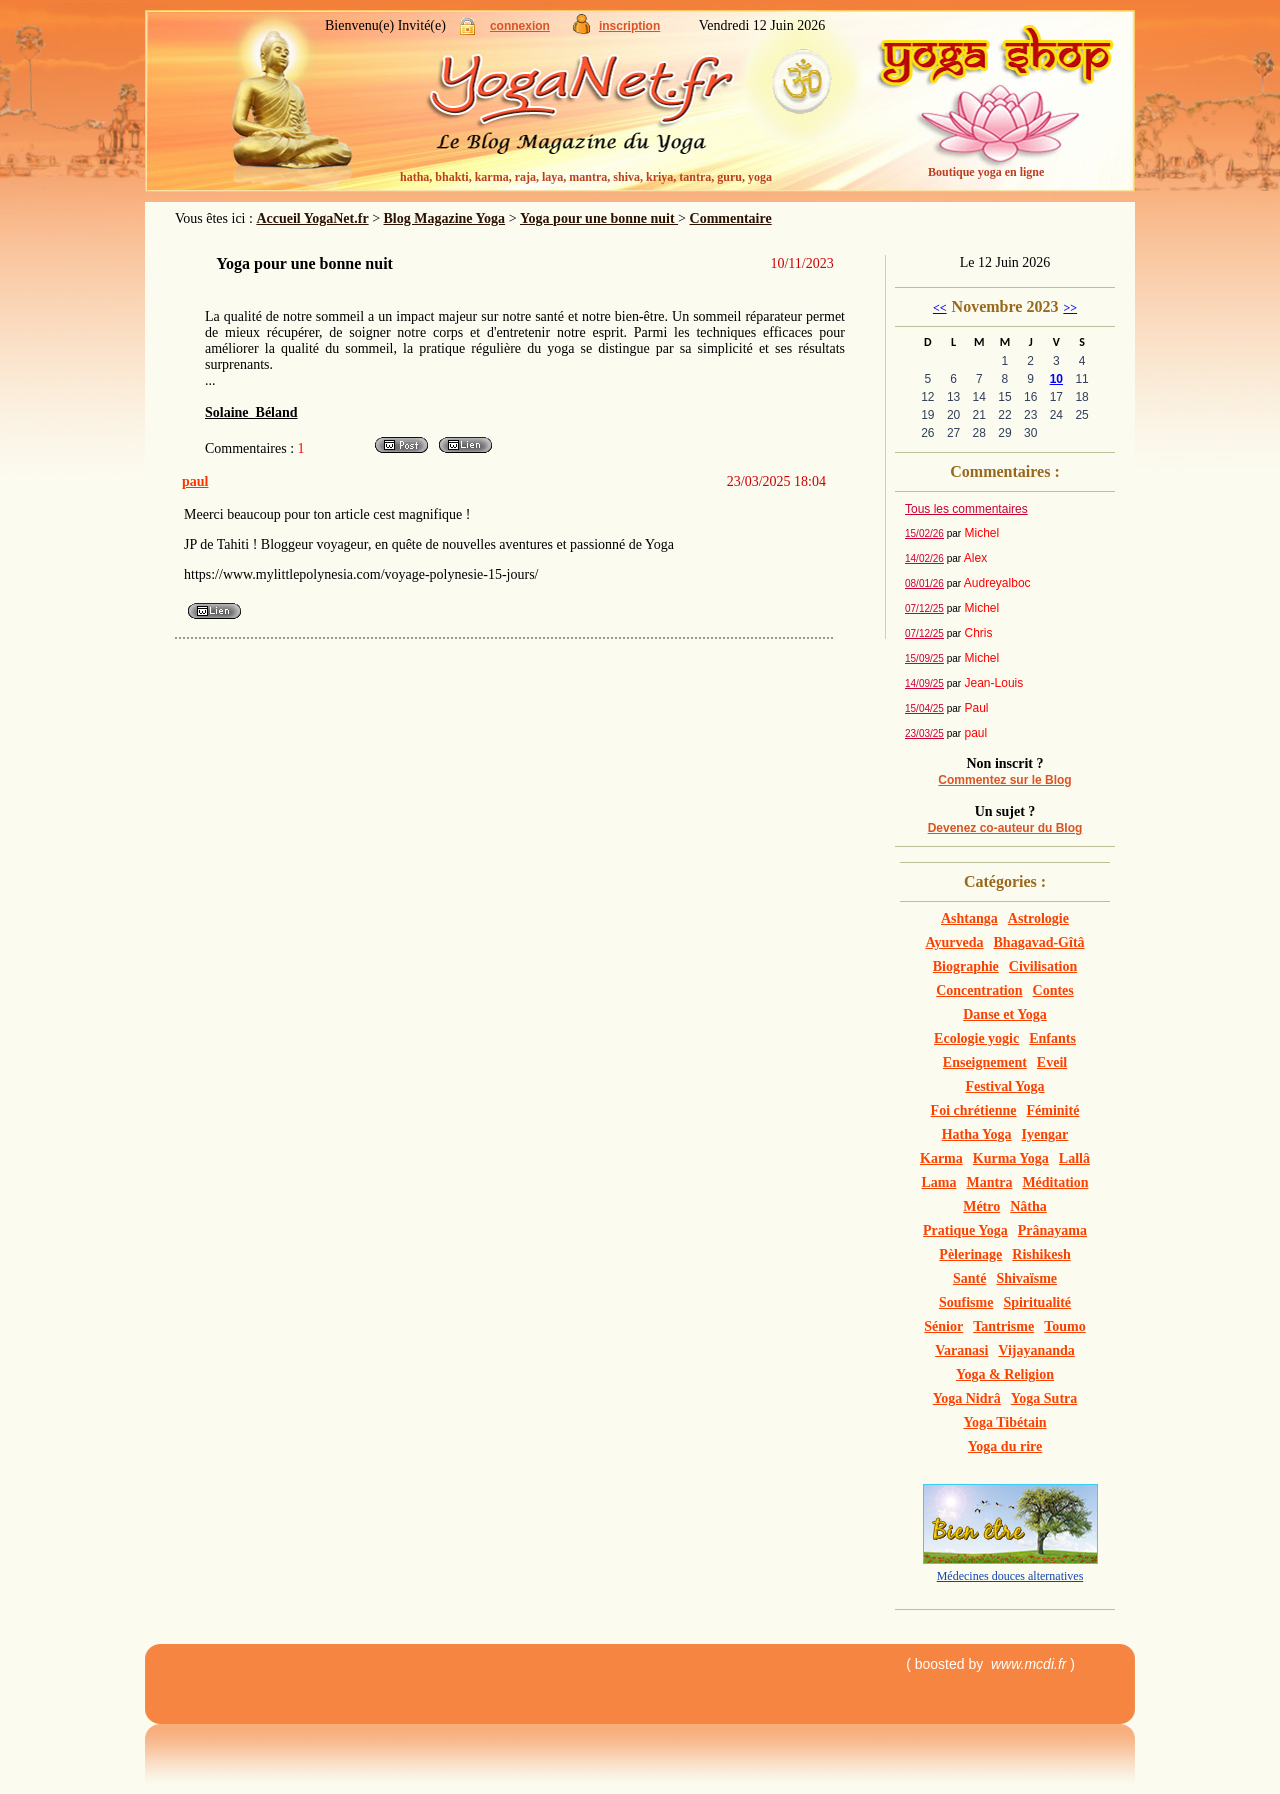 The height and width of the screenshot is (1794, 1280). I want to click on Hatha Yoga, so click(977, 1134).